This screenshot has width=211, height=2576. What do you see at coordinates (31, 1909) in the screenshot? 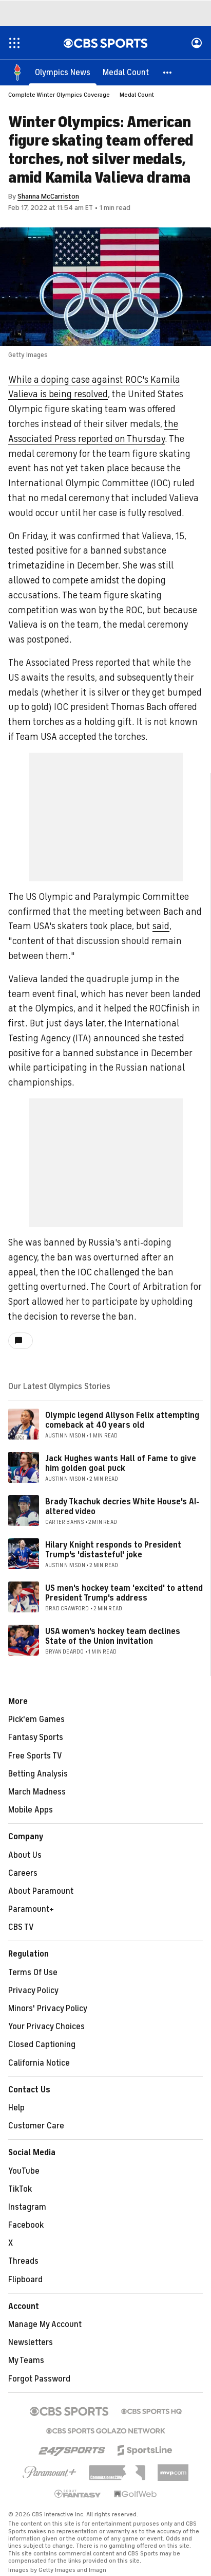
I see `Paramount+` at bounding box center [31, 1909].